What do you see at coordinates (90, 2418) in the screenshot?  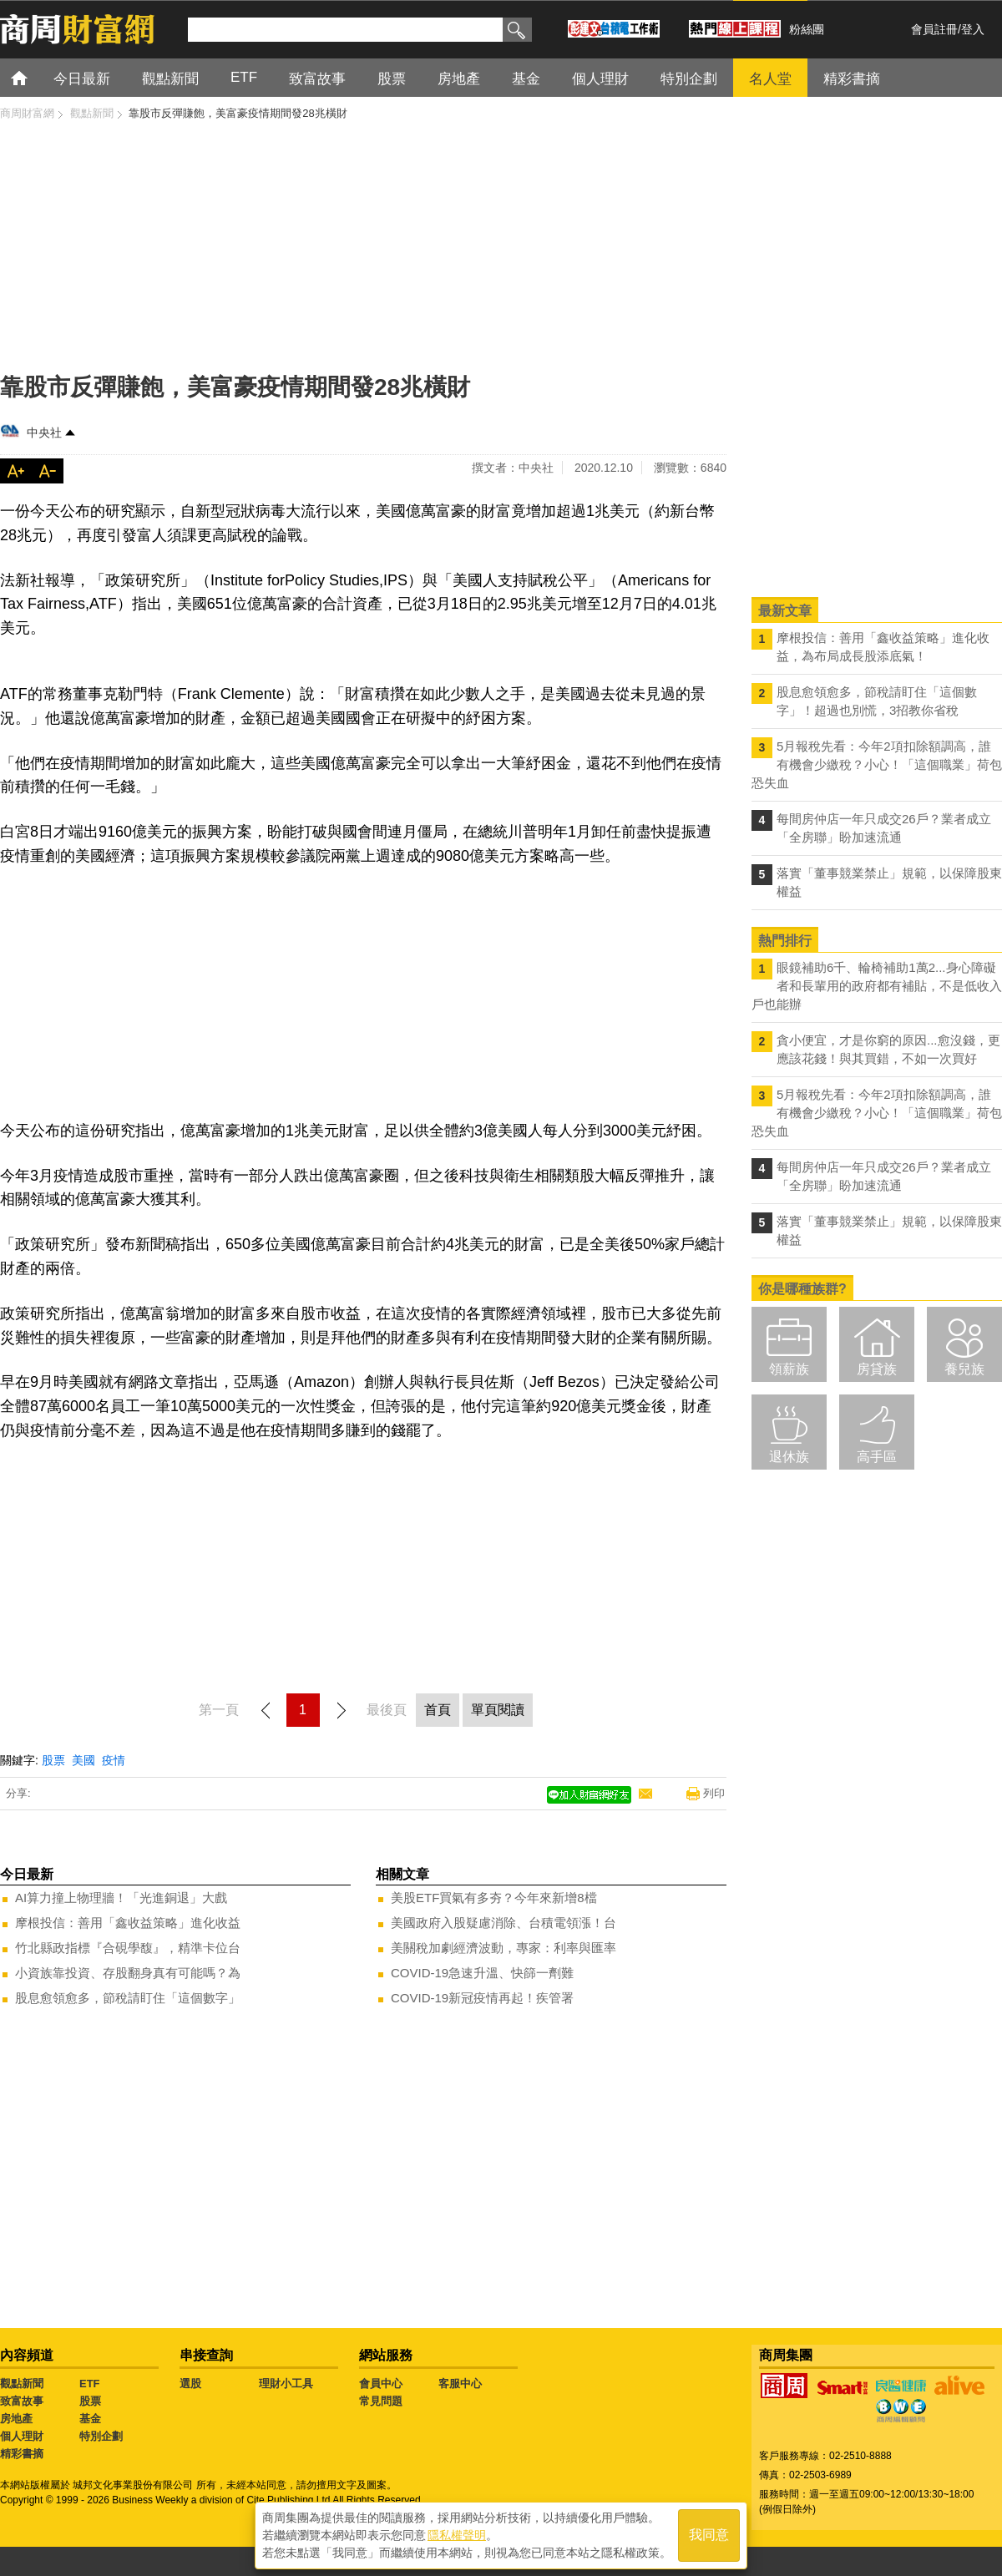 I see `基金` at bounding box center [90, 2418].